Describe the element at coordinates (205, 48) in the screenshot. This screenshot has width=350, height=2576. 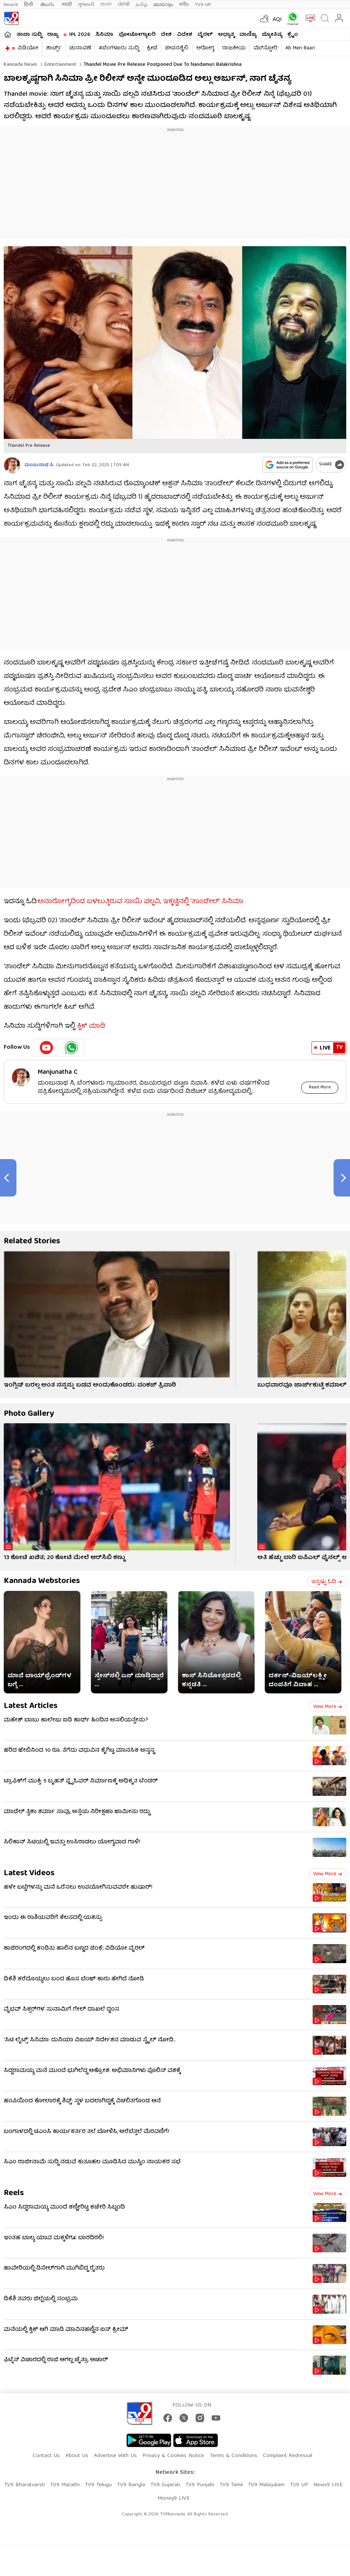
I see `ಆರೋಗ್ಯ` at that location.